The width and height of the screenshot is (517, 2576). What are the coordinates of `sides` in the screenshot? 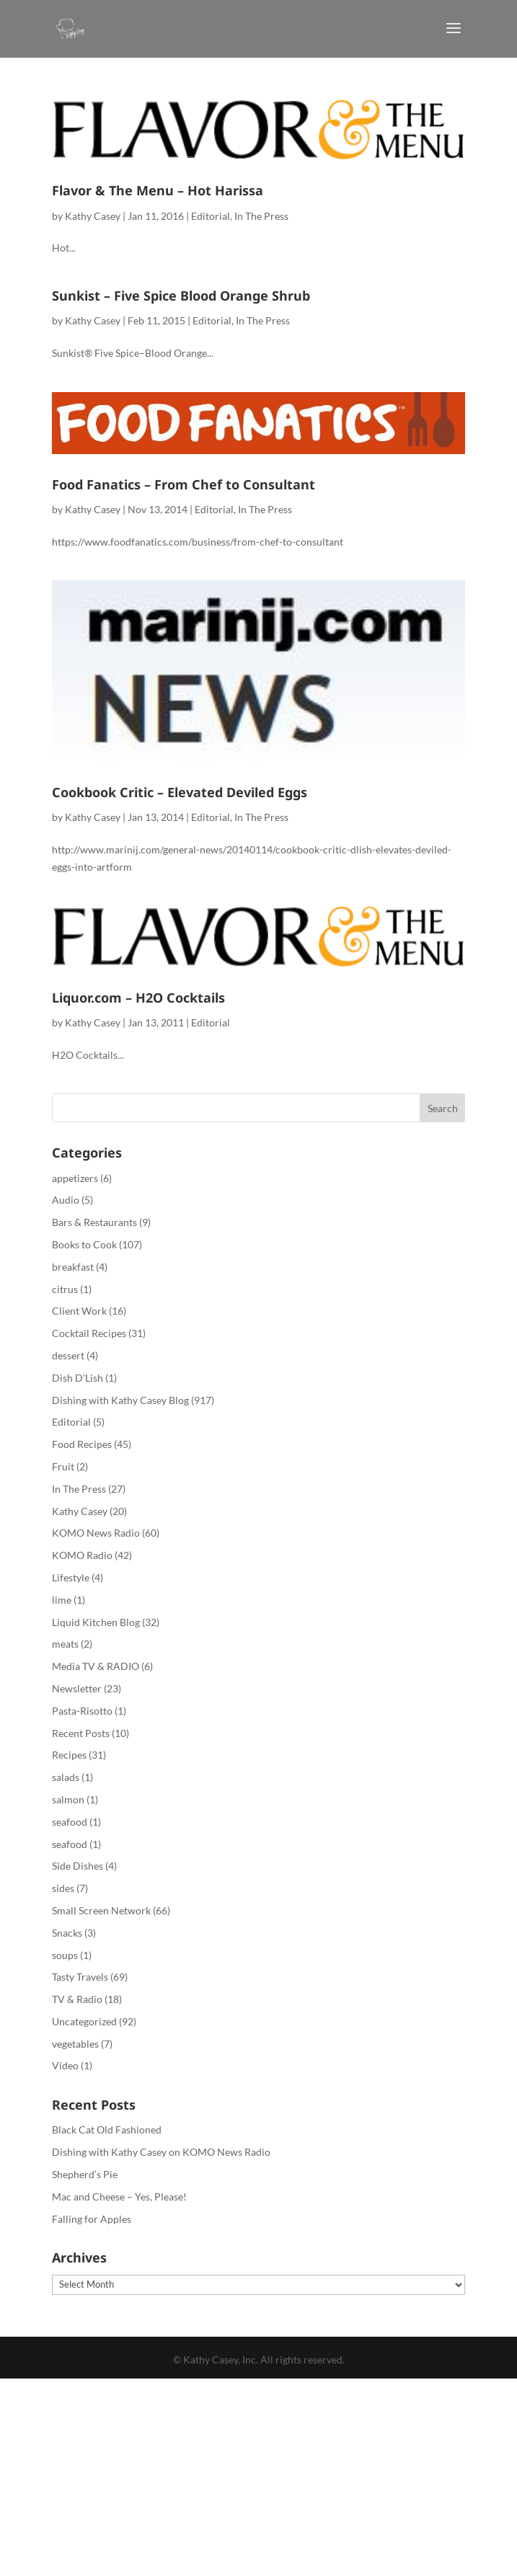 It's located at (63, 1888).